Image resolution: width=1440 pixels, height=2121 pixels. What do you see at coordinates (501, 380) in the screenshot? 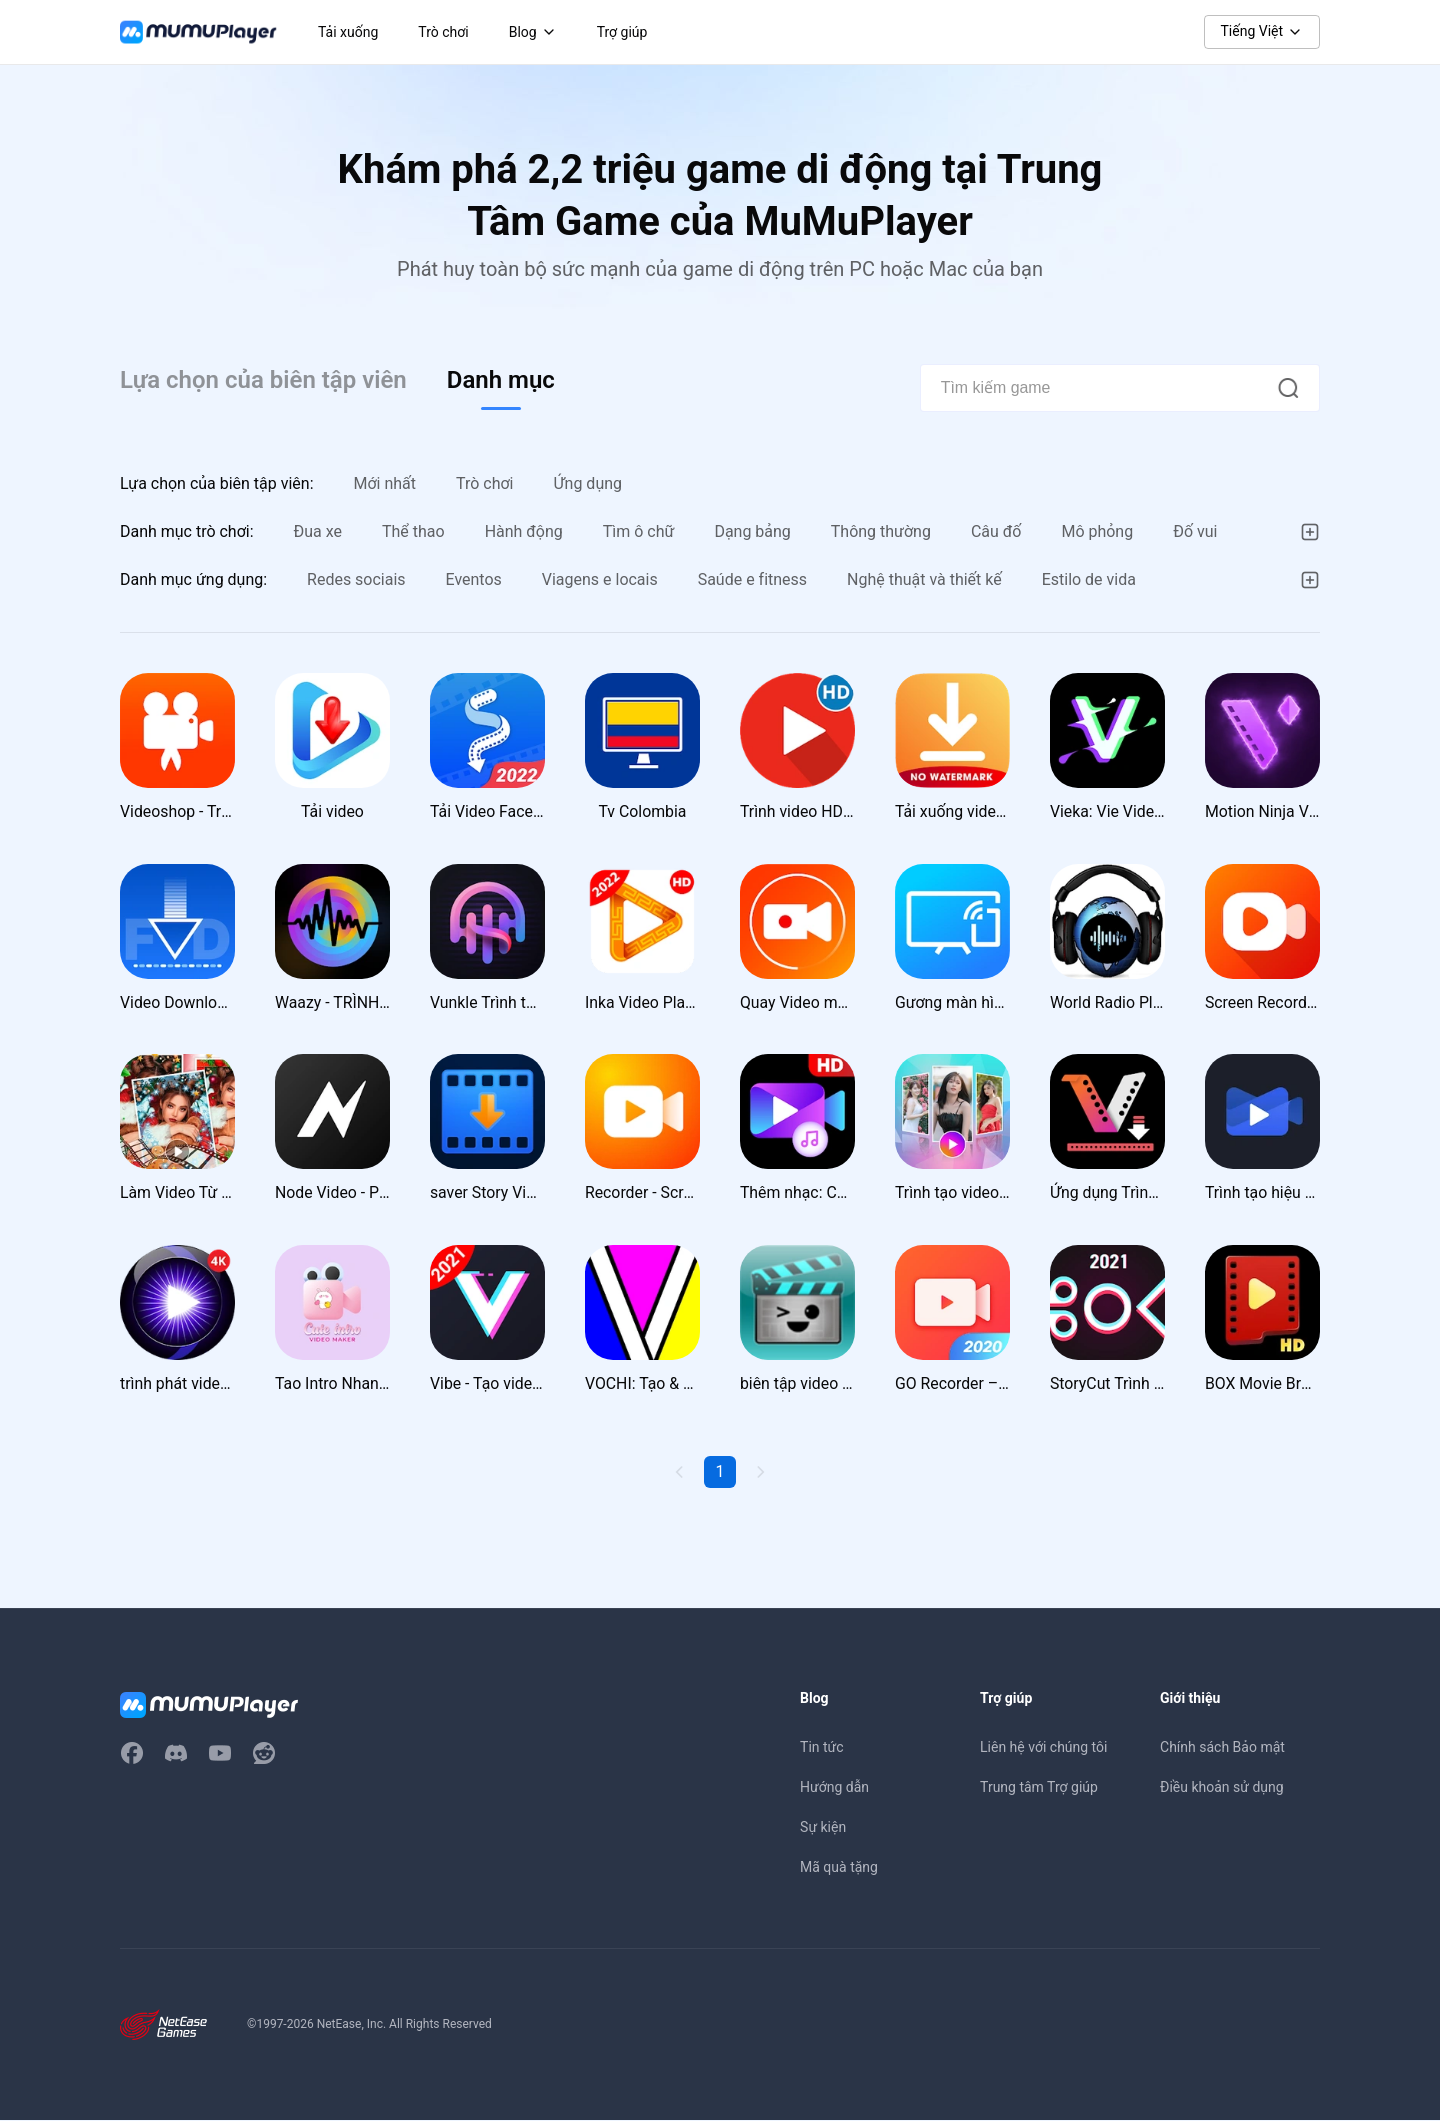
I see `Danh mục` at bounding box center [501, 380].